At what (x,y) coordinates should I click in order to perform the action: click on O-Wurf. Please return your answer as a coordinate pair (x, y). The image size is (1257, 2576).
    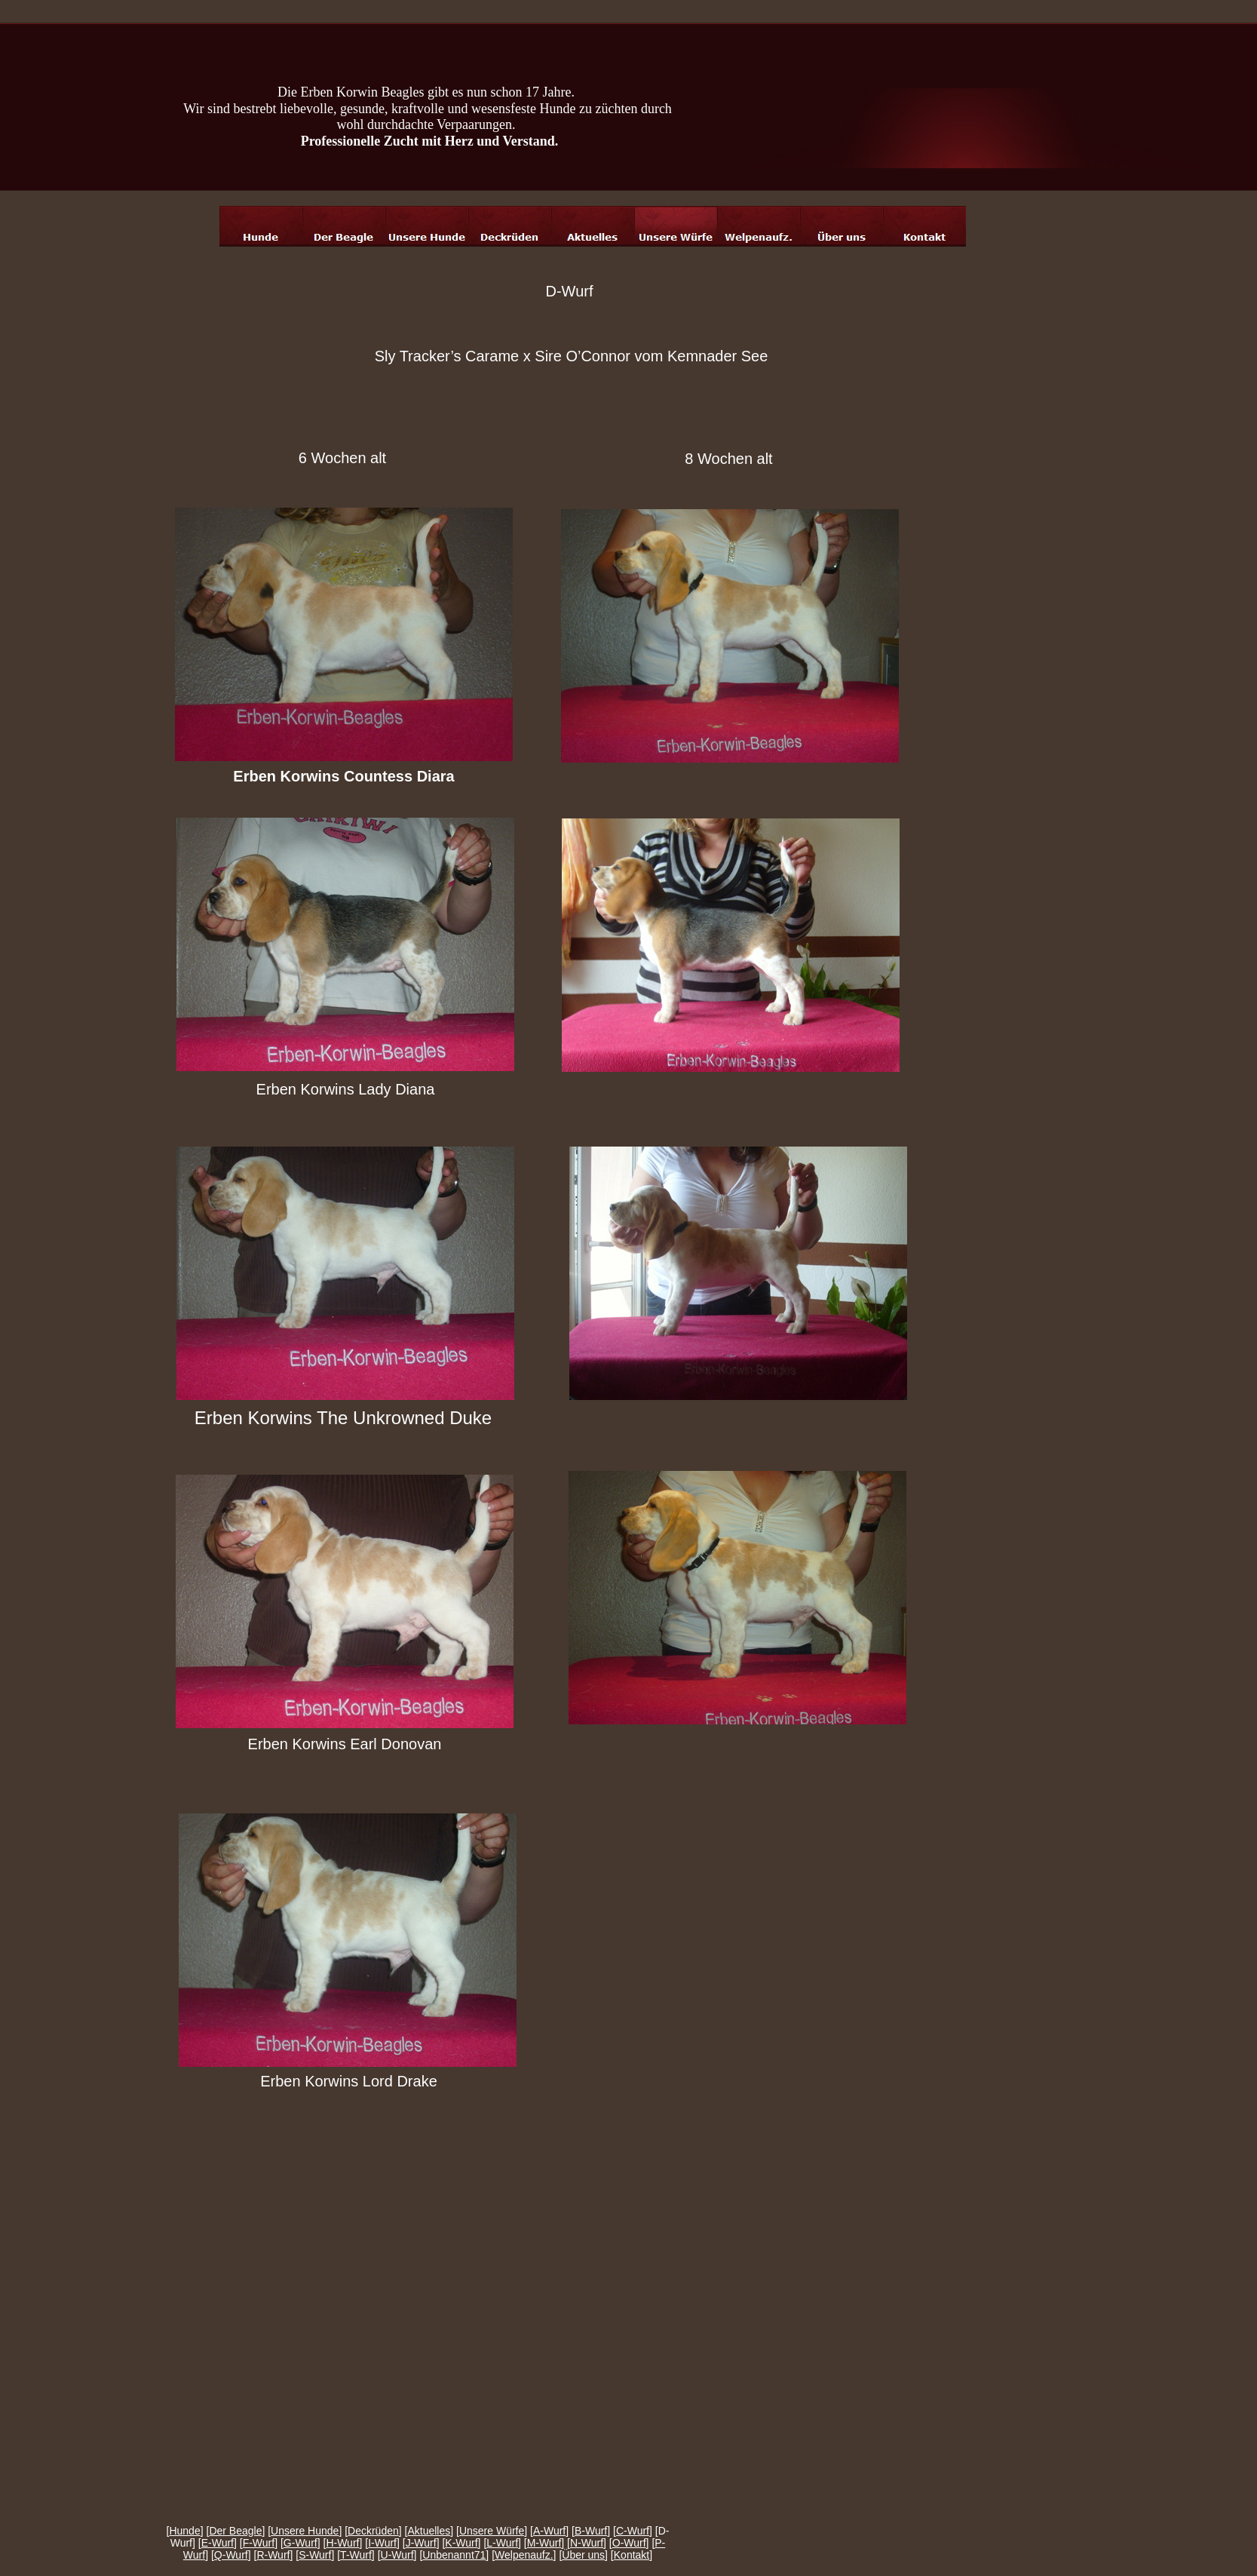
    Looking at the image, I should click on (629, 2543).